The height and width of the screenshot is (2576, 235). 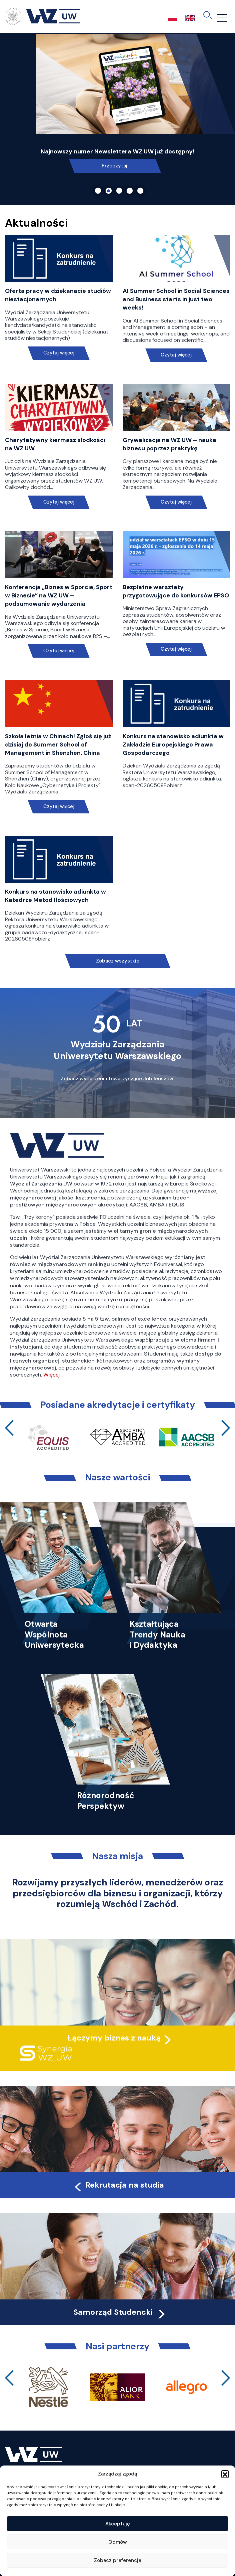 I want to click on Samorząd Studencki, so click(x=120, y=2312).